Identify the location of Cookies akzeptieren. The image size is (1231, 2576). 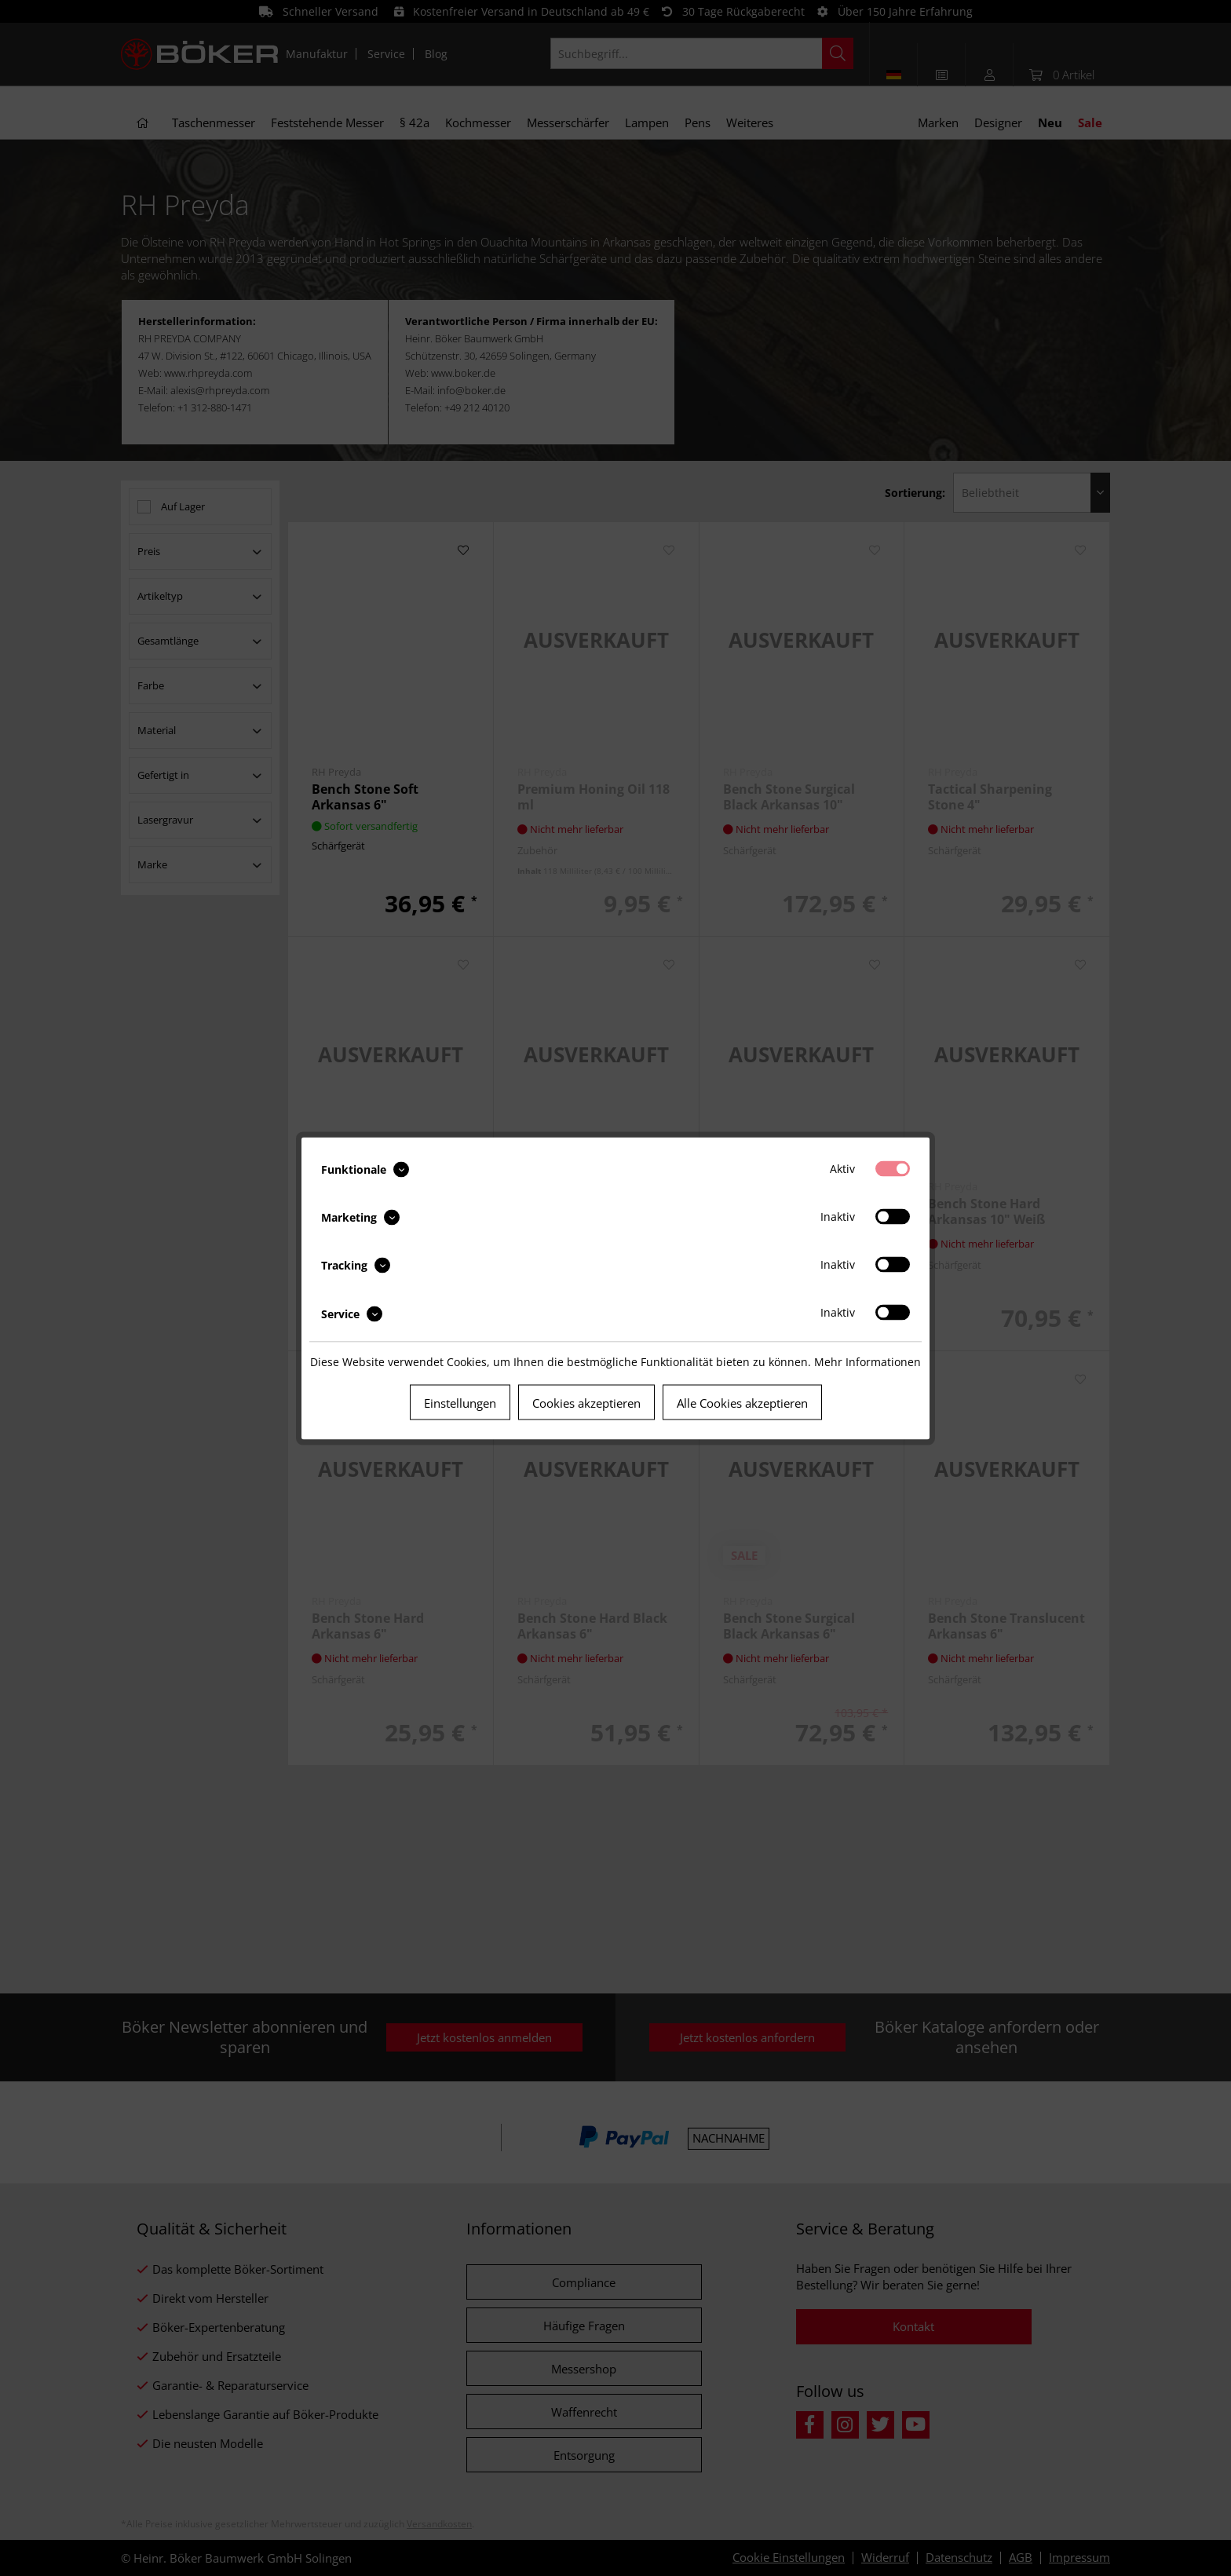
(586, 1402).